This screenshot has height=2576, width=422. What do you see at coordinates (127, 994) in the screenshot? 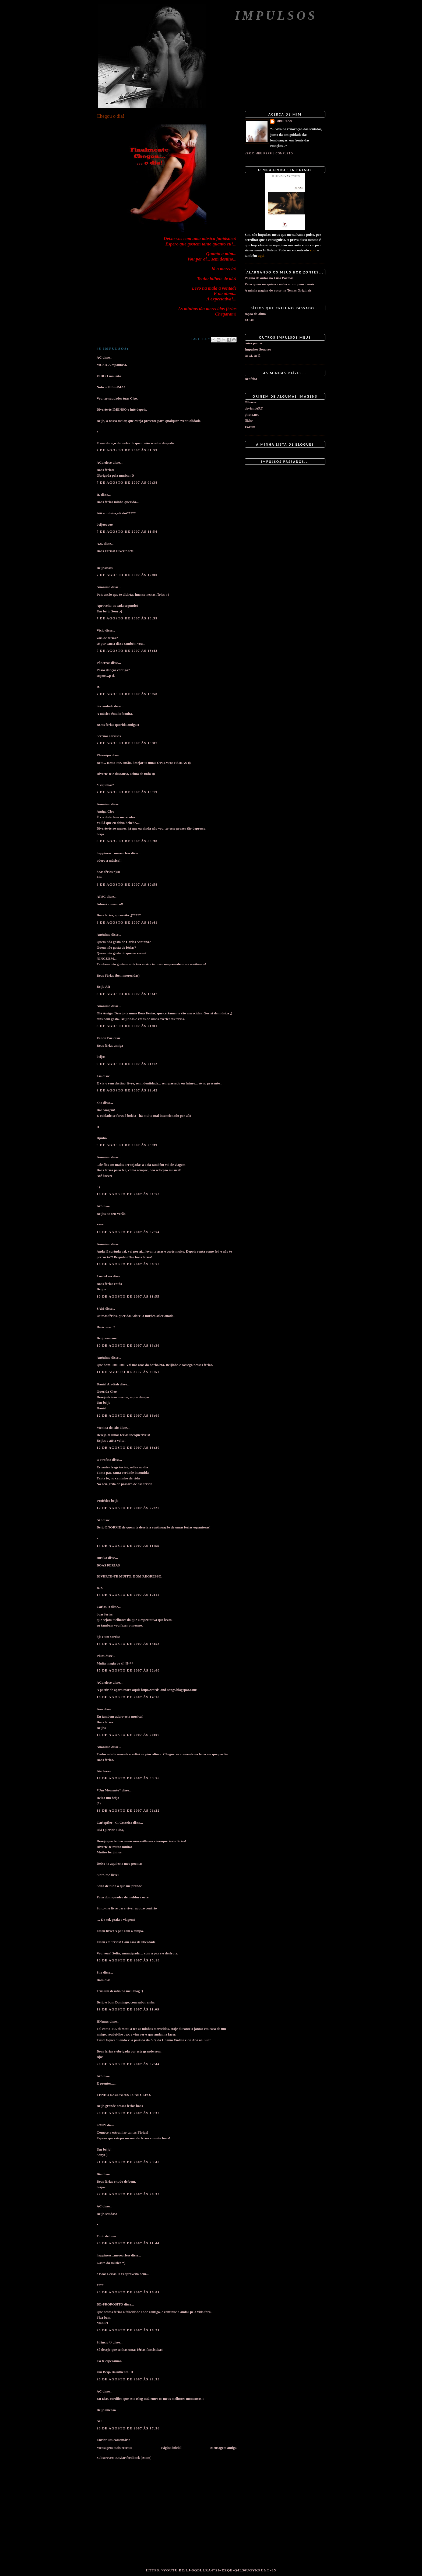
I see `8 de agosto de 2007 às 18:47` at bounding box center [127, 994].